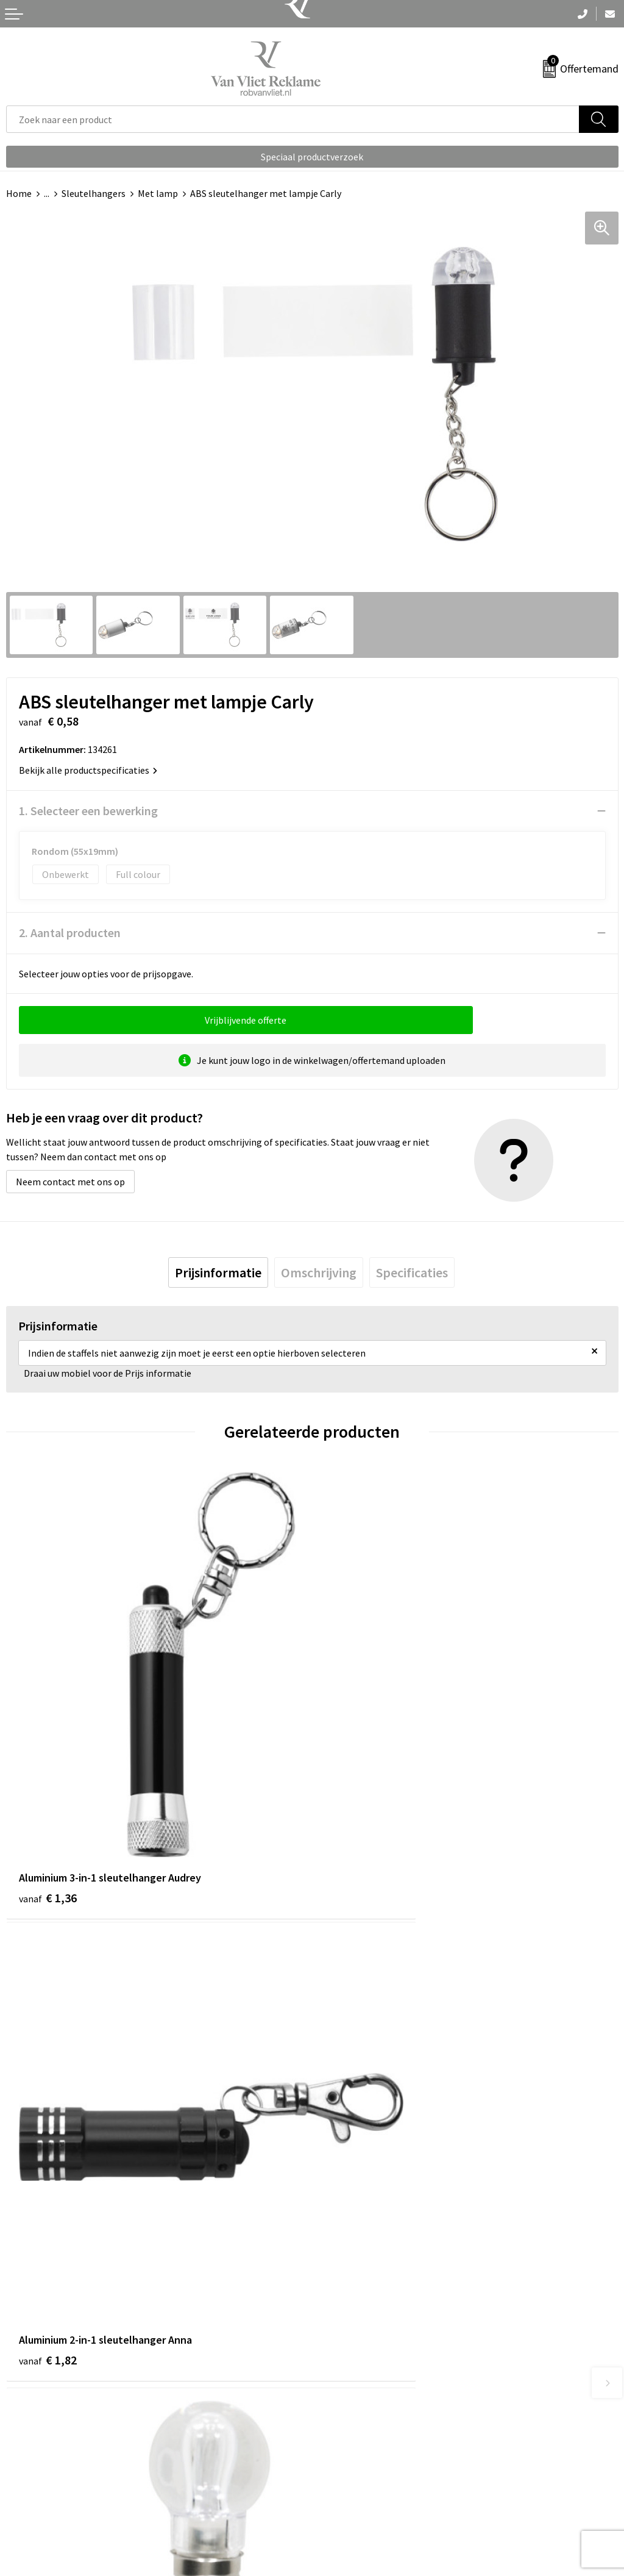  What do you see at coordinates (23, 2460) in the screenshot?
I see `Contact` at bounding box center [23, 2460].